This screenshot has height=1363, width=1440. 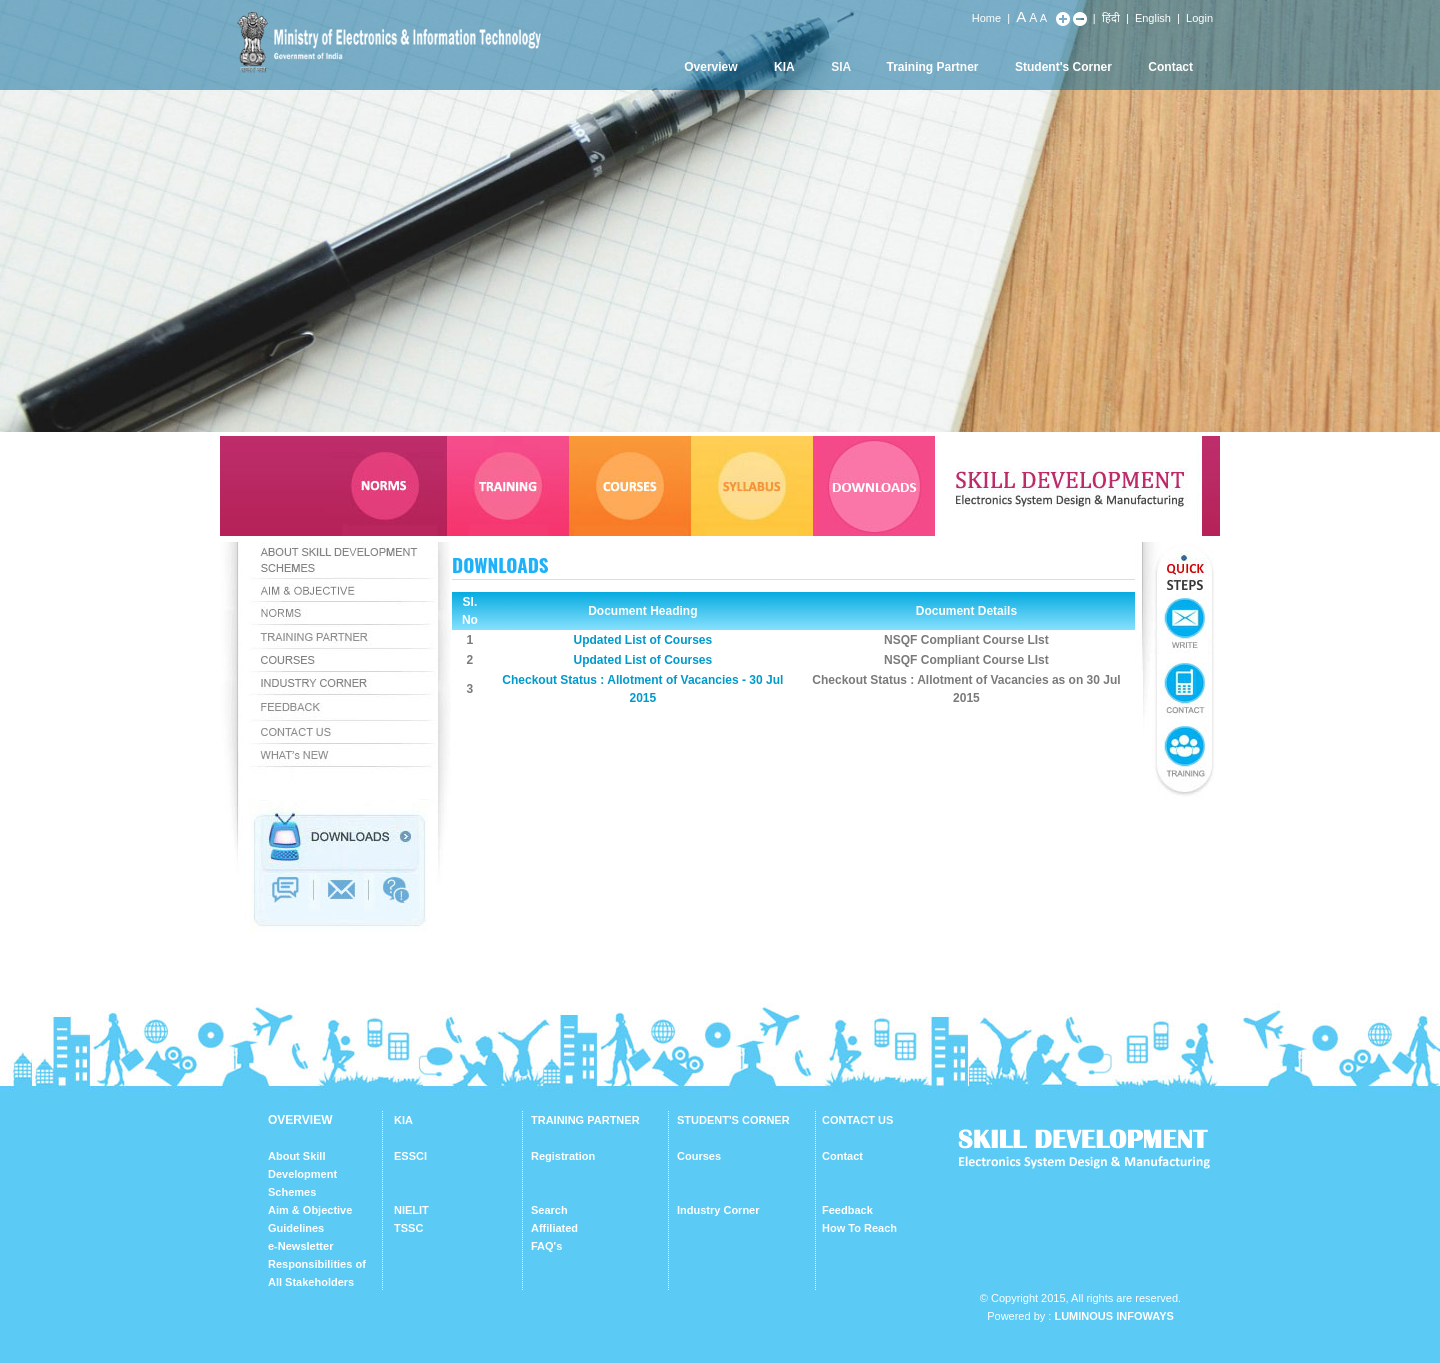 I want to click on Training Partner, so click(x=933, y=67).